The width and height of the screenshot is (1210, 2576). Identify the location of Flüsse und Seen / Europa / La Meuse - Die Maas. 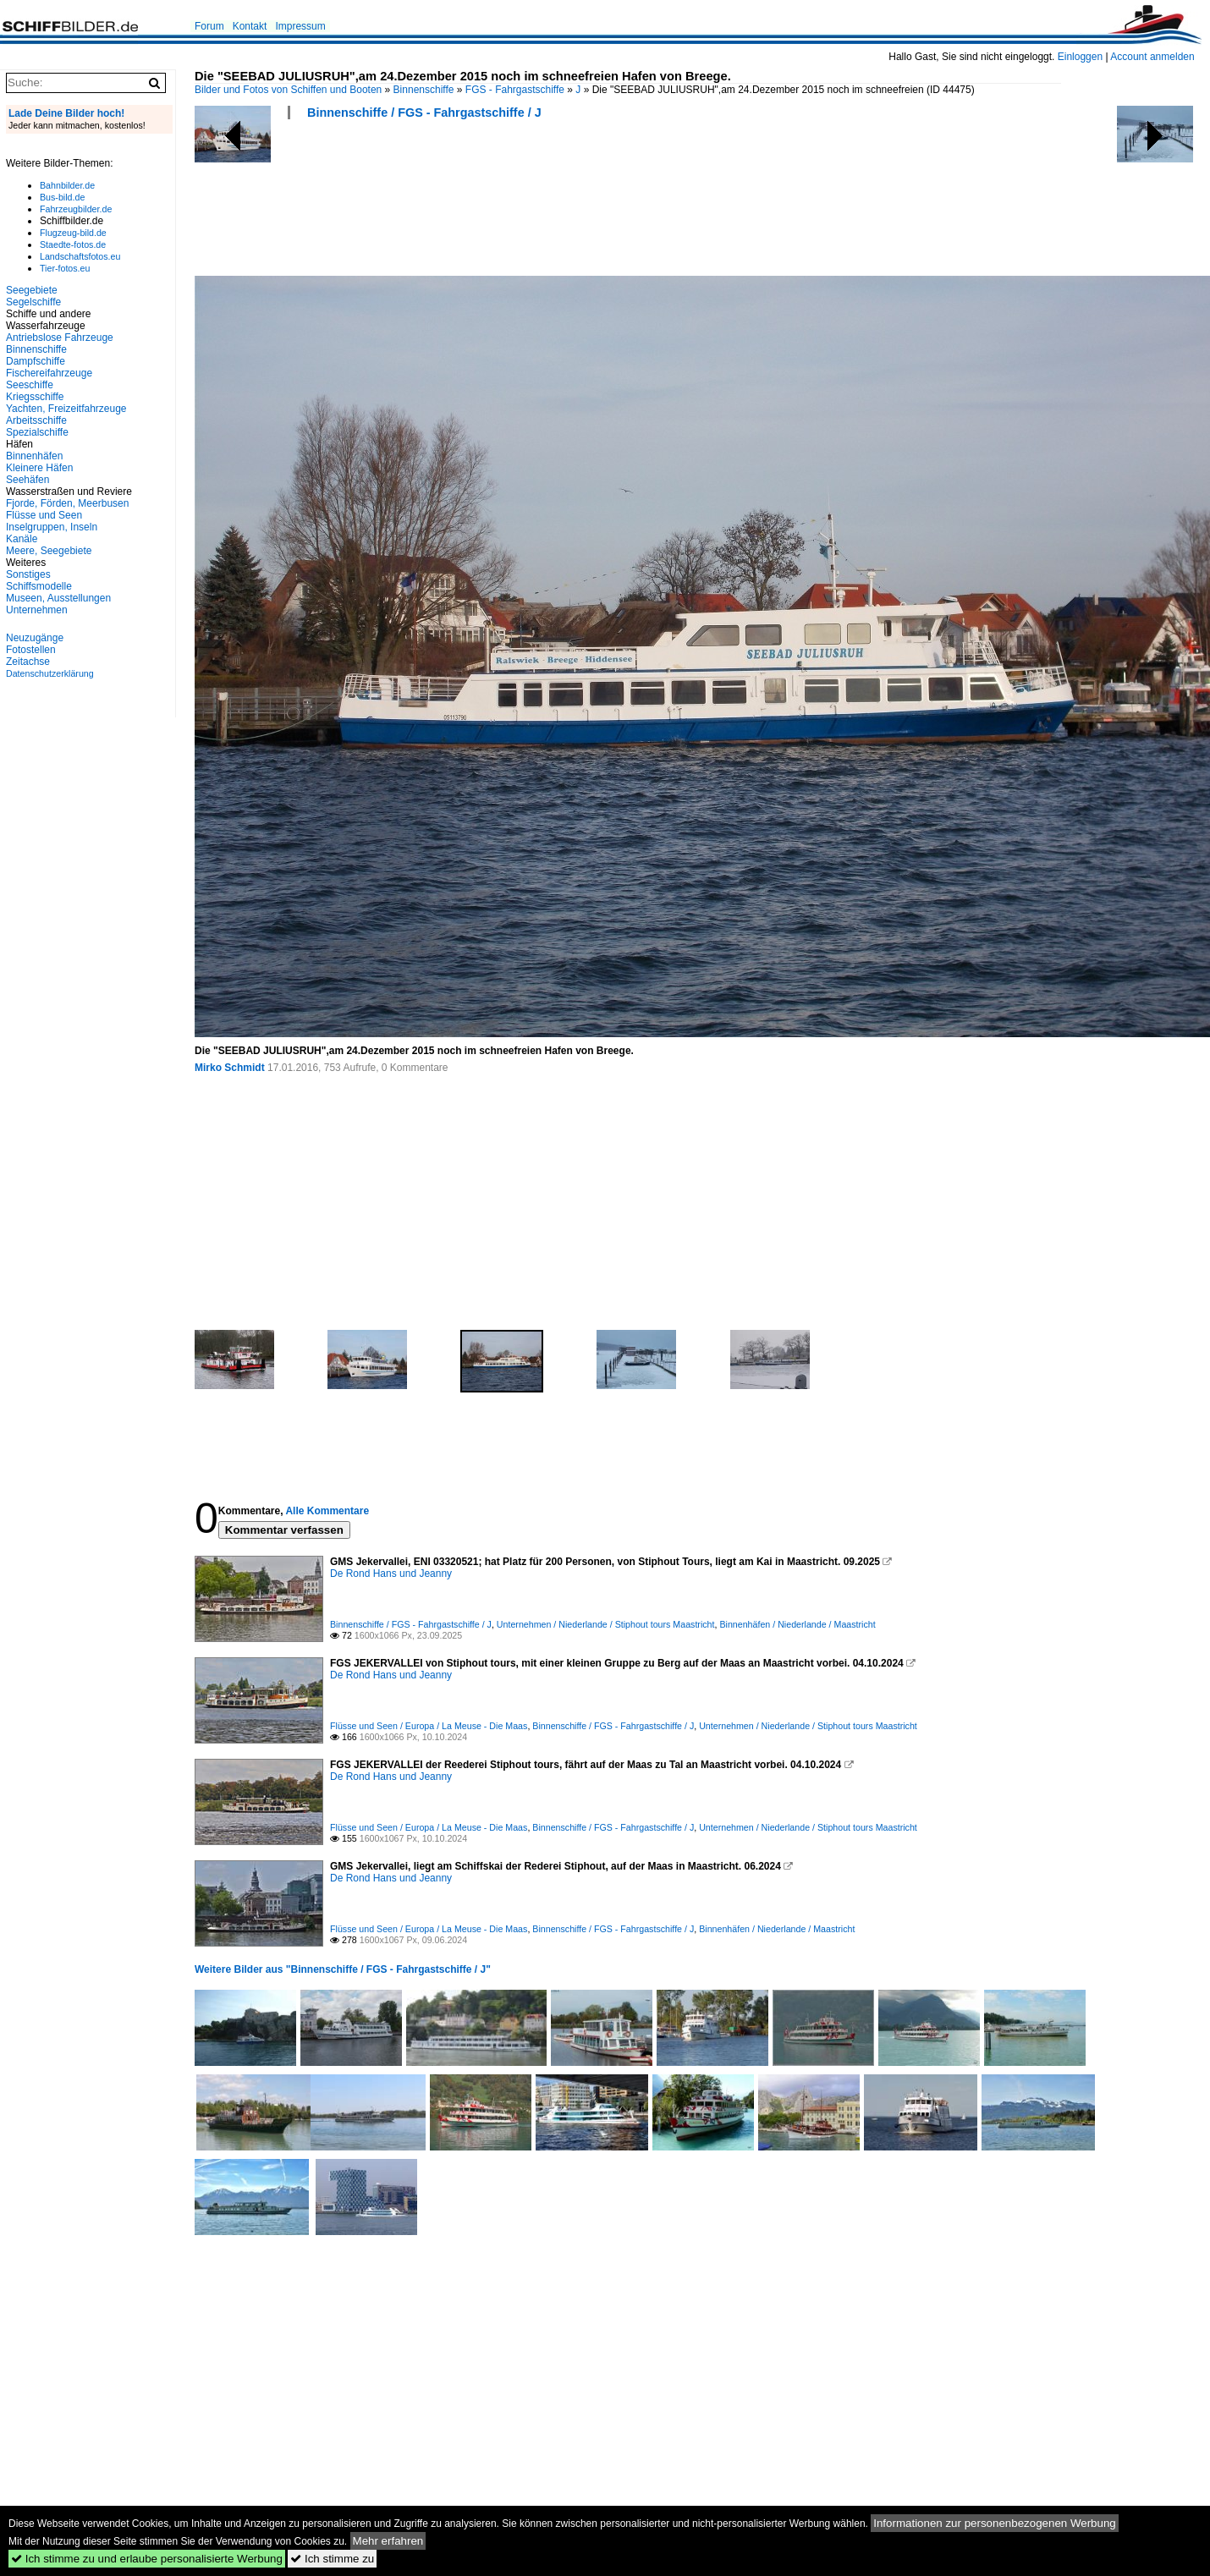
(428, 1726).